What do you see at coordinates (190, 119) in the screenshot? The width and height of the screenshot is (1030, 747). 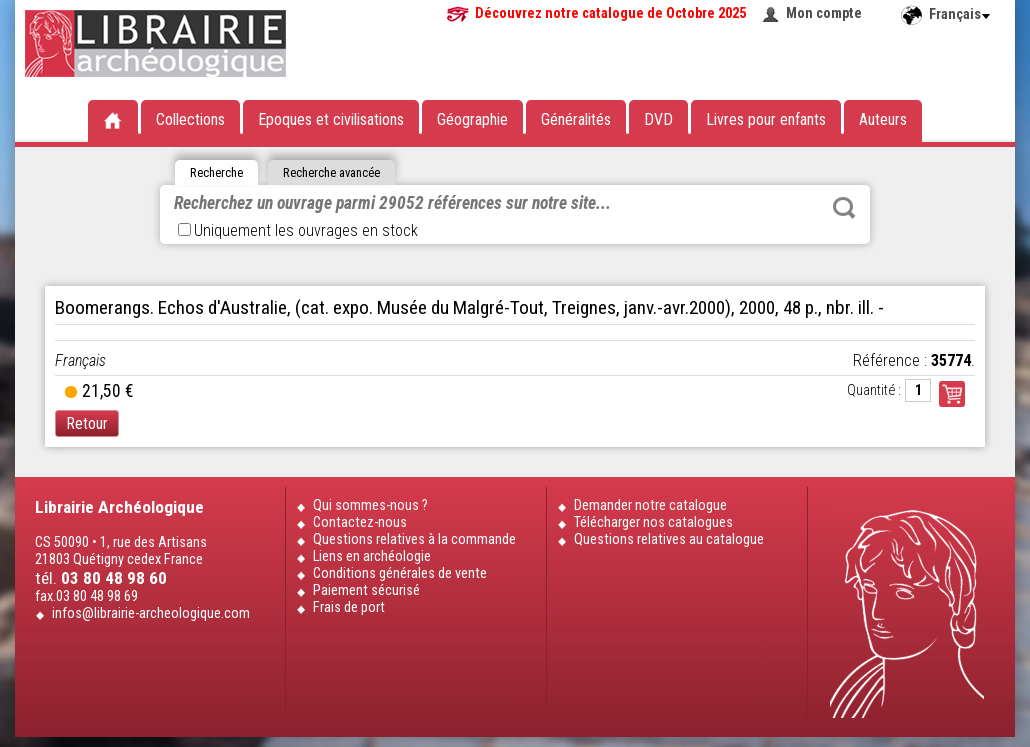 I see `Collections` at bounding box center [190, 119].